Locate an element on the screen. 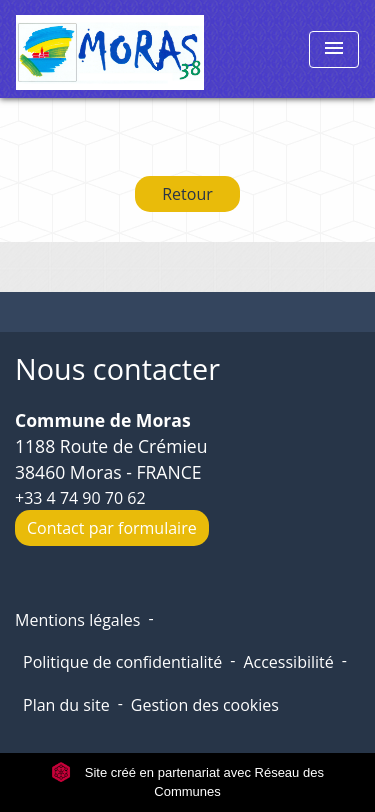  Politique de confidentialité is located at coordinates (122, 662).